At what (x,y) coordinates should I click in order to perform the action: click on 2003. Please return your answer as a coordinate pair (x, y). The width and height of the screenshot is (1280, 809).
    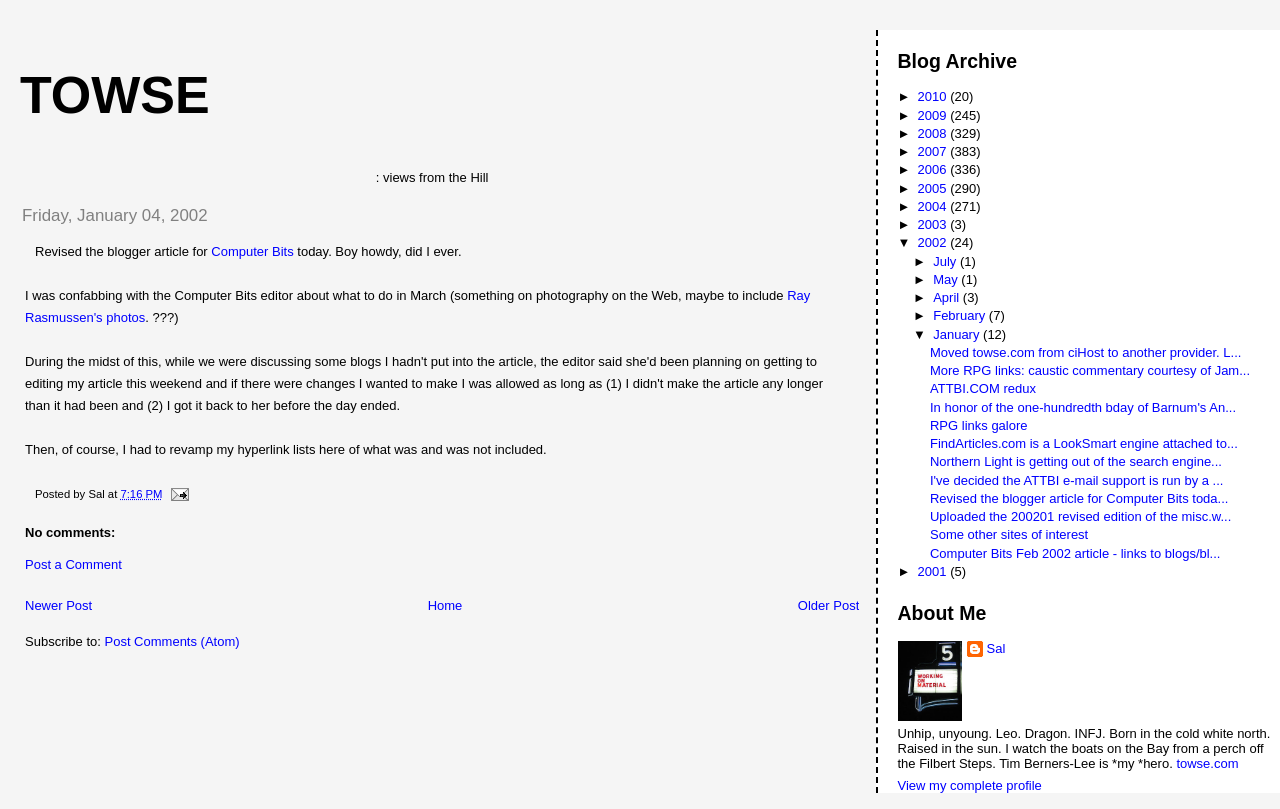
    Looking at the image, I should click on (934, 224).